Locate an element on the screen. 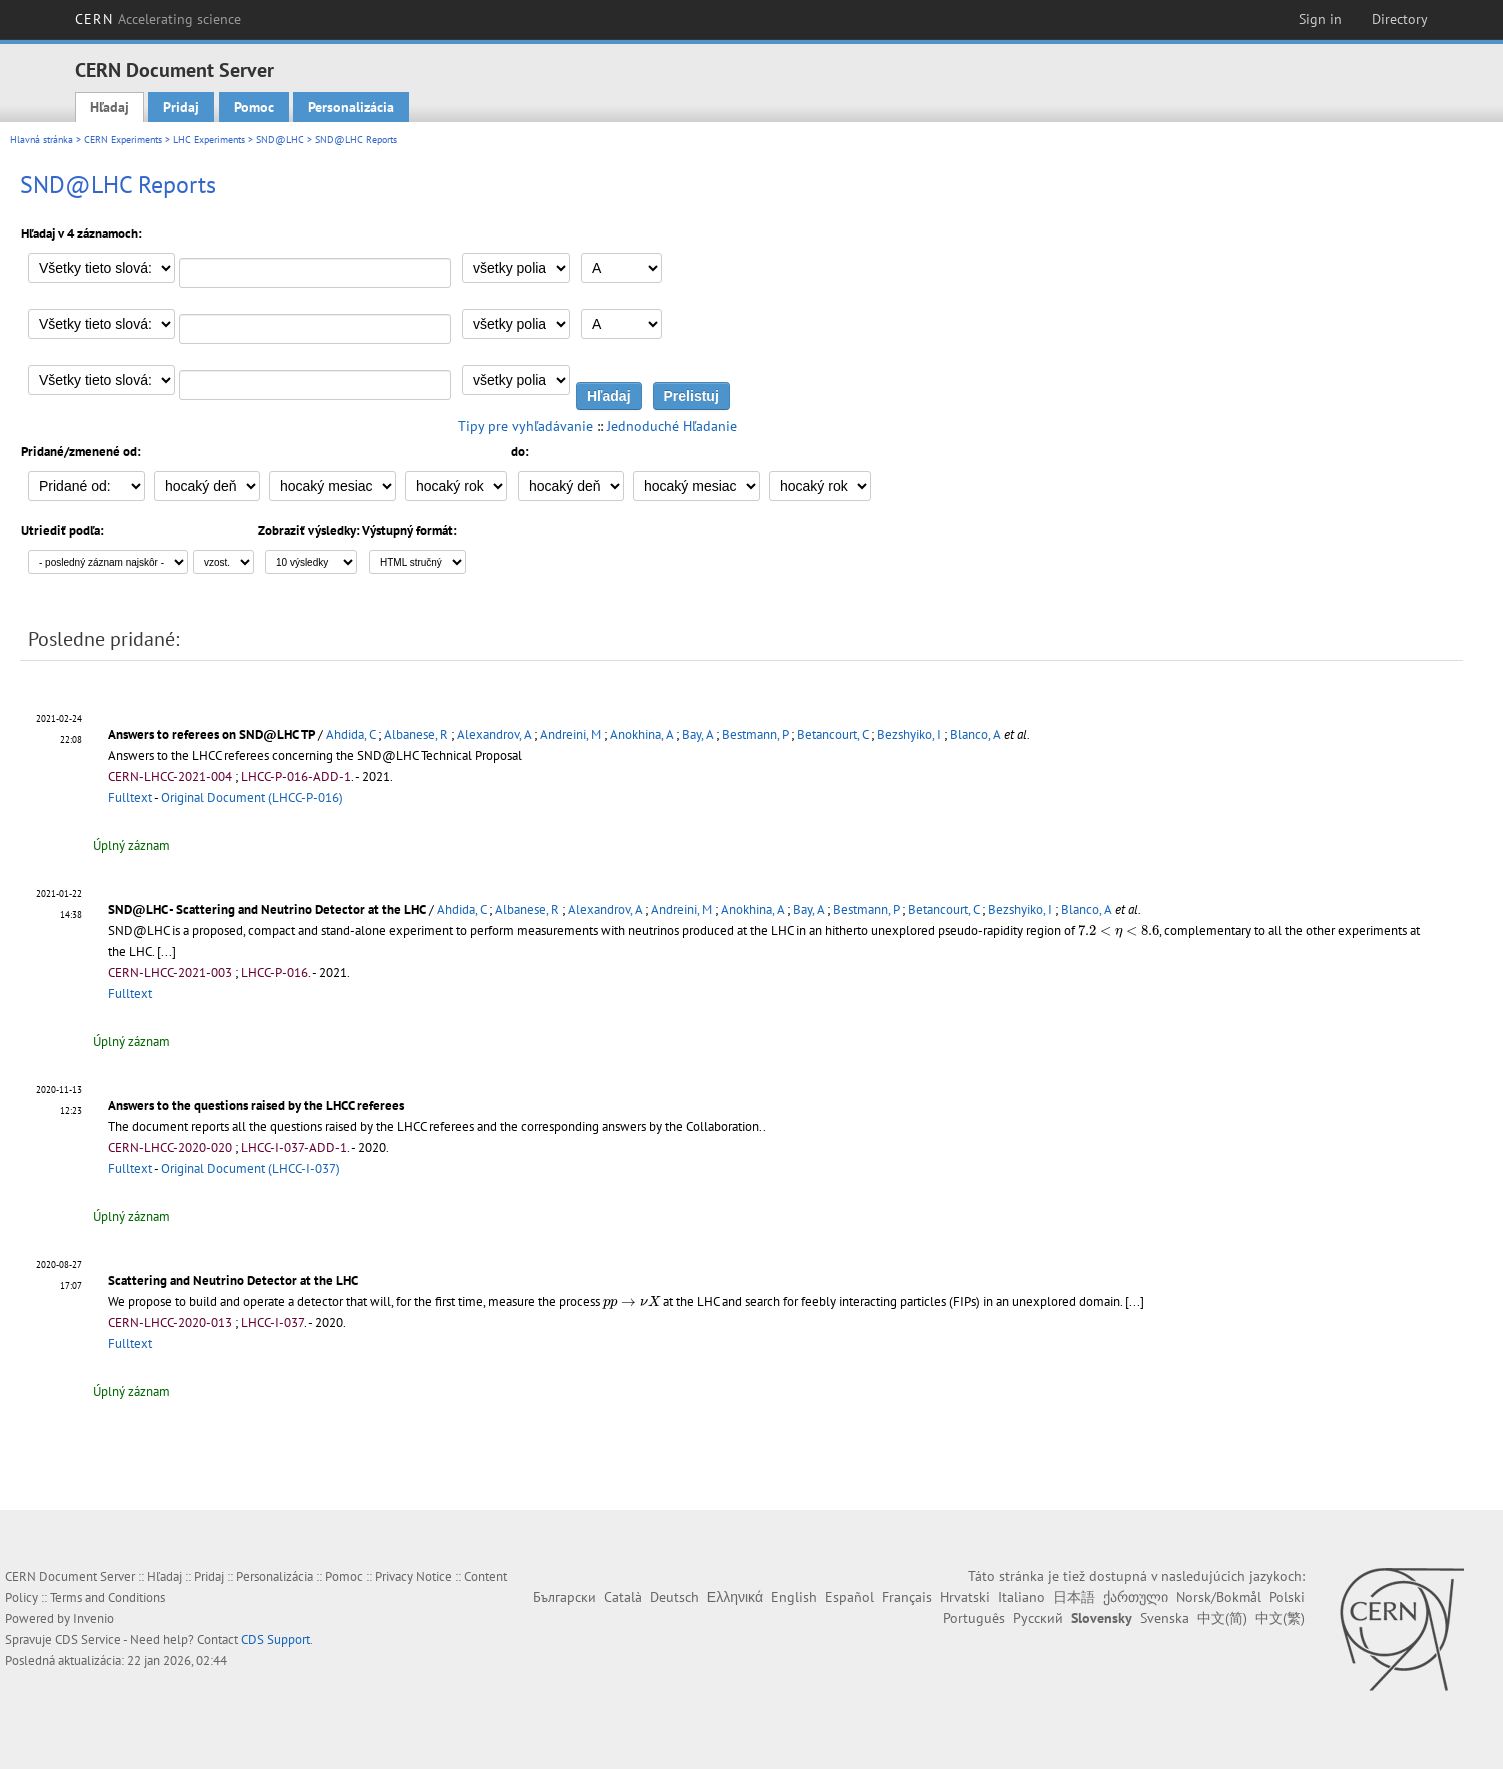  SND@LHC is located at coordinates (280, 139).